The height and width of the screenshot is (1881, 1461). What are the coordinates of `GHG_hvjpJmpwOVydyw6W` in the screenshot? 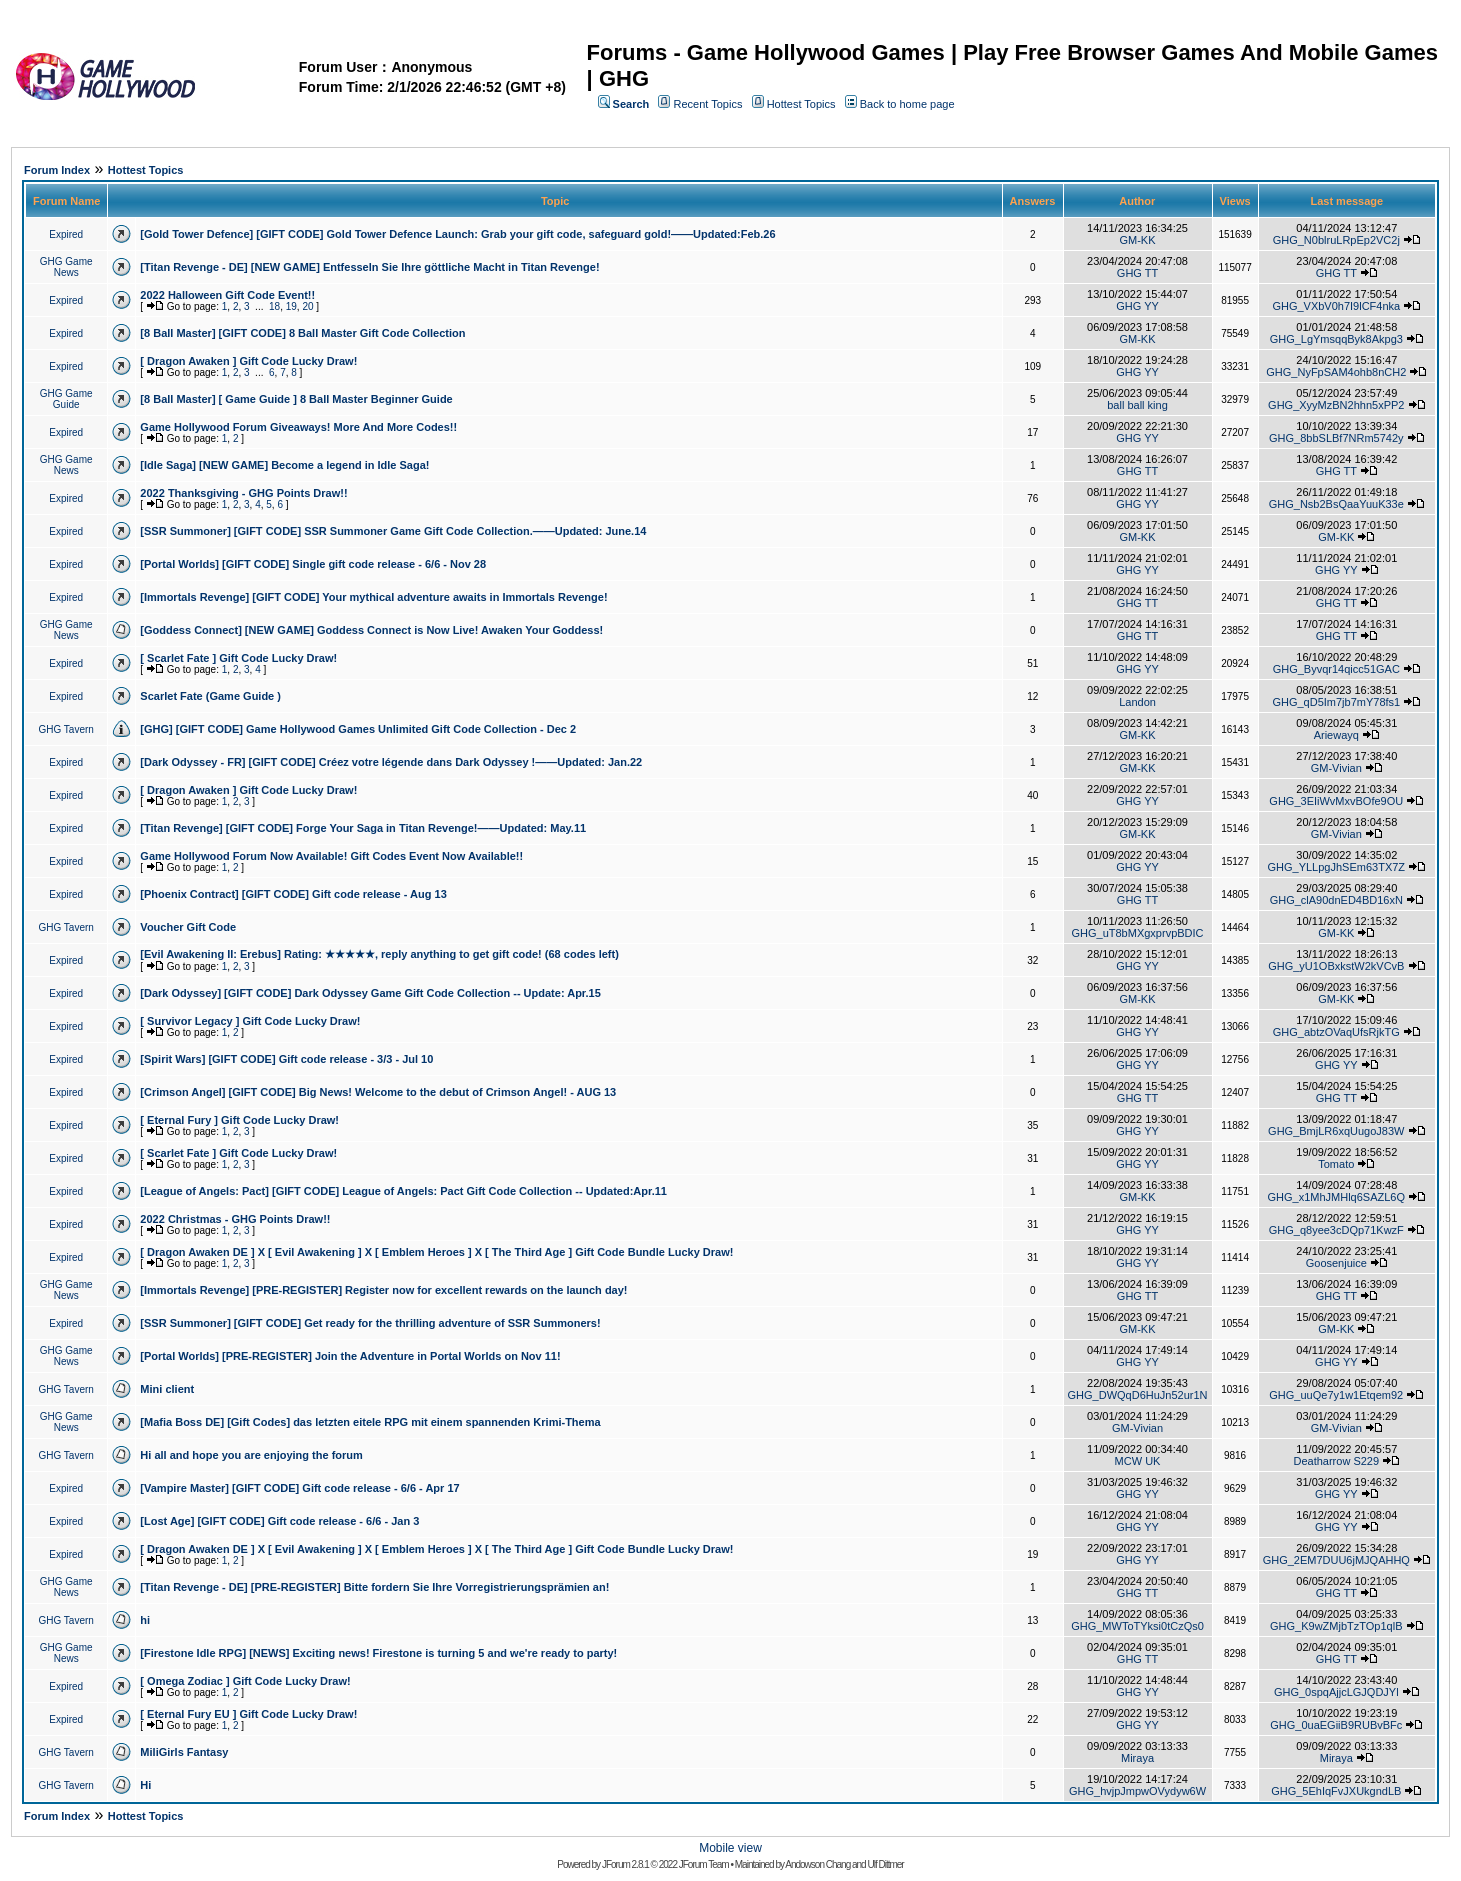 It's located at (1137, 1791).